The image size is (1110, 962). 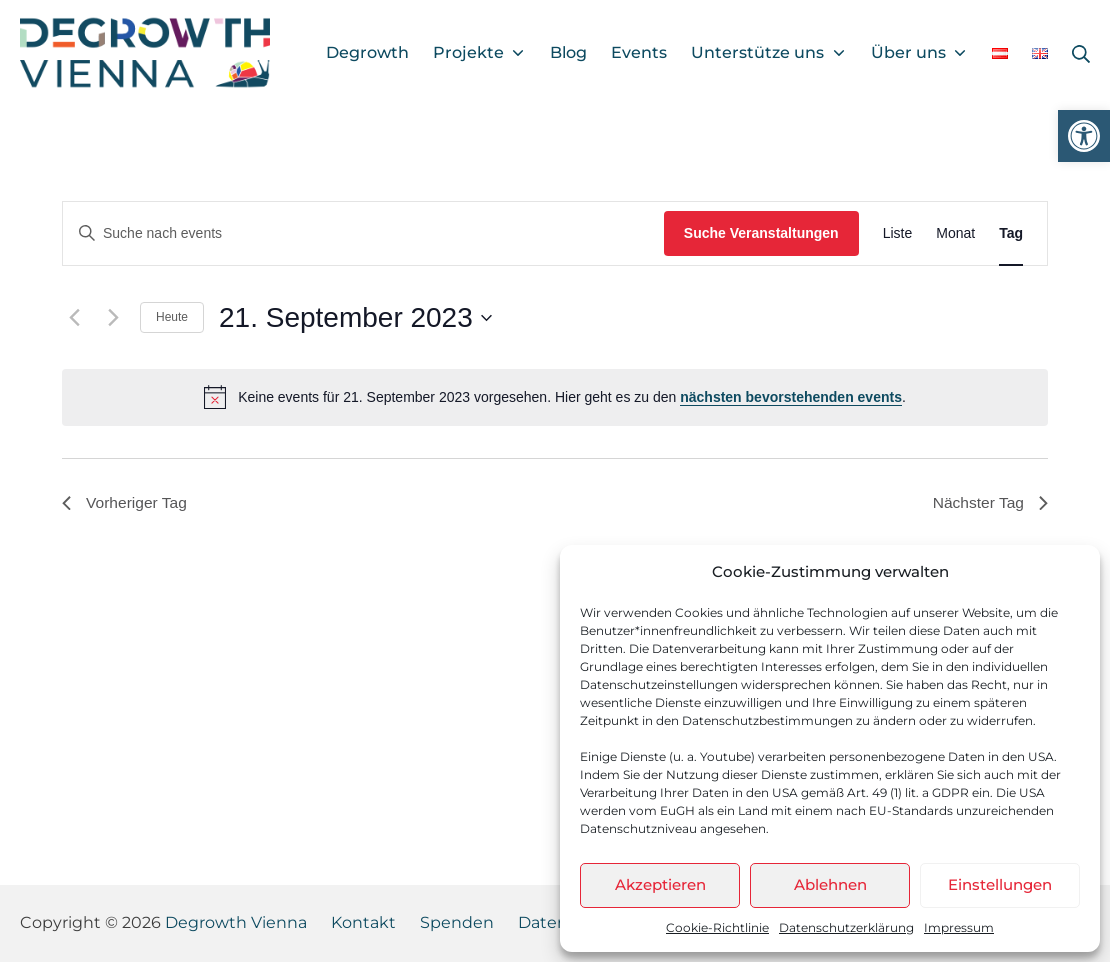 I want to click on [Vortag], so click(x=74, y=318).